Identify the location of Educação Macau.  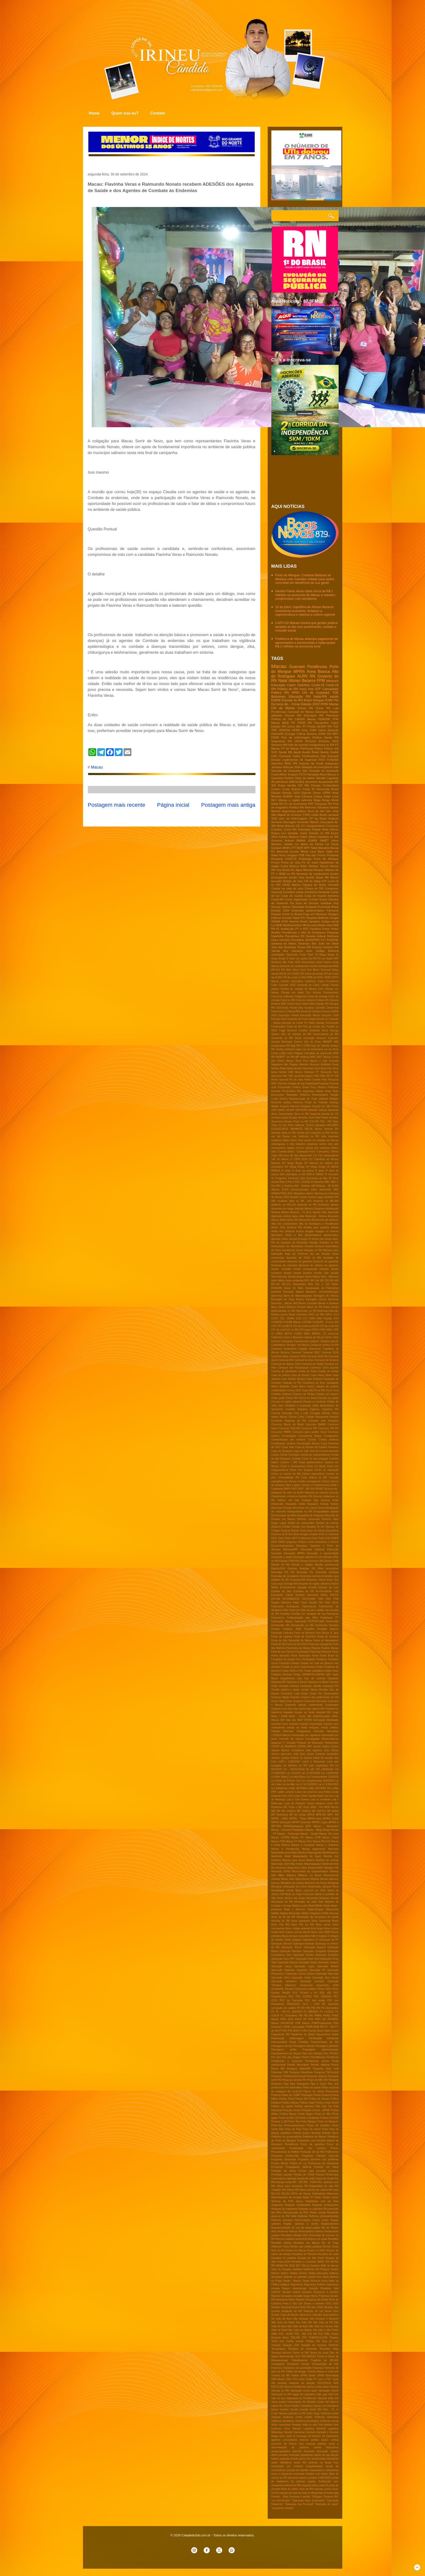
(310, 1015).